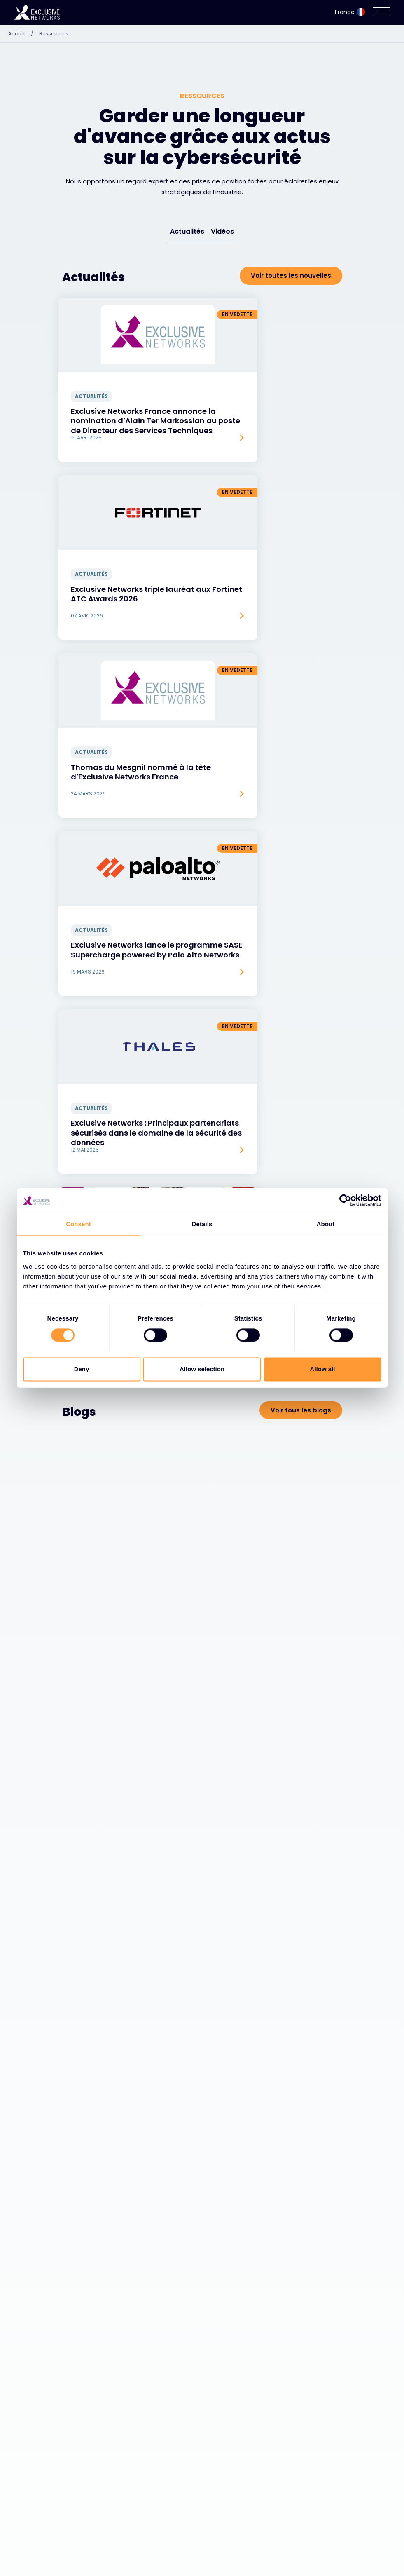 The width and height of the screenshot is (404, 2576). I want to click on [Cookiebot by Usercentrics - opens in a new window], so click(345, 1200).